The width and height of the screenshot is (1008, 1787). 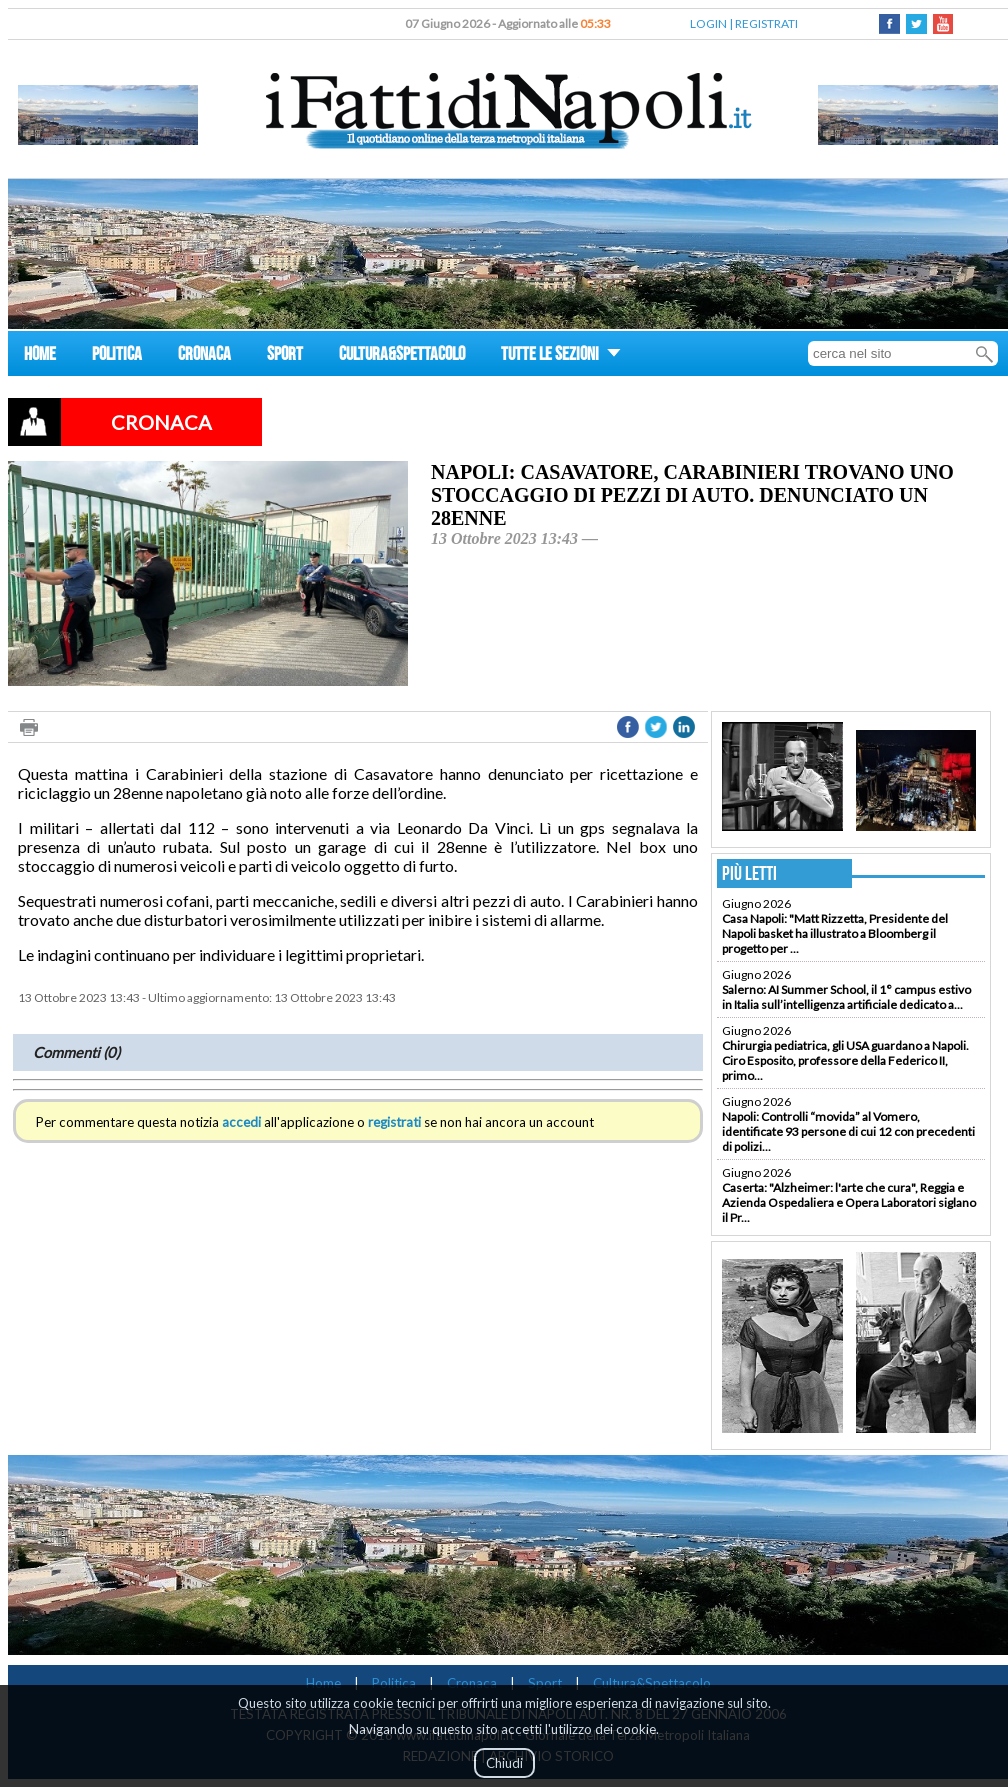 What do you see at coordinates (394, 1683) in the screenshot?
I see `Politica` at bounding box center [394, 1683].